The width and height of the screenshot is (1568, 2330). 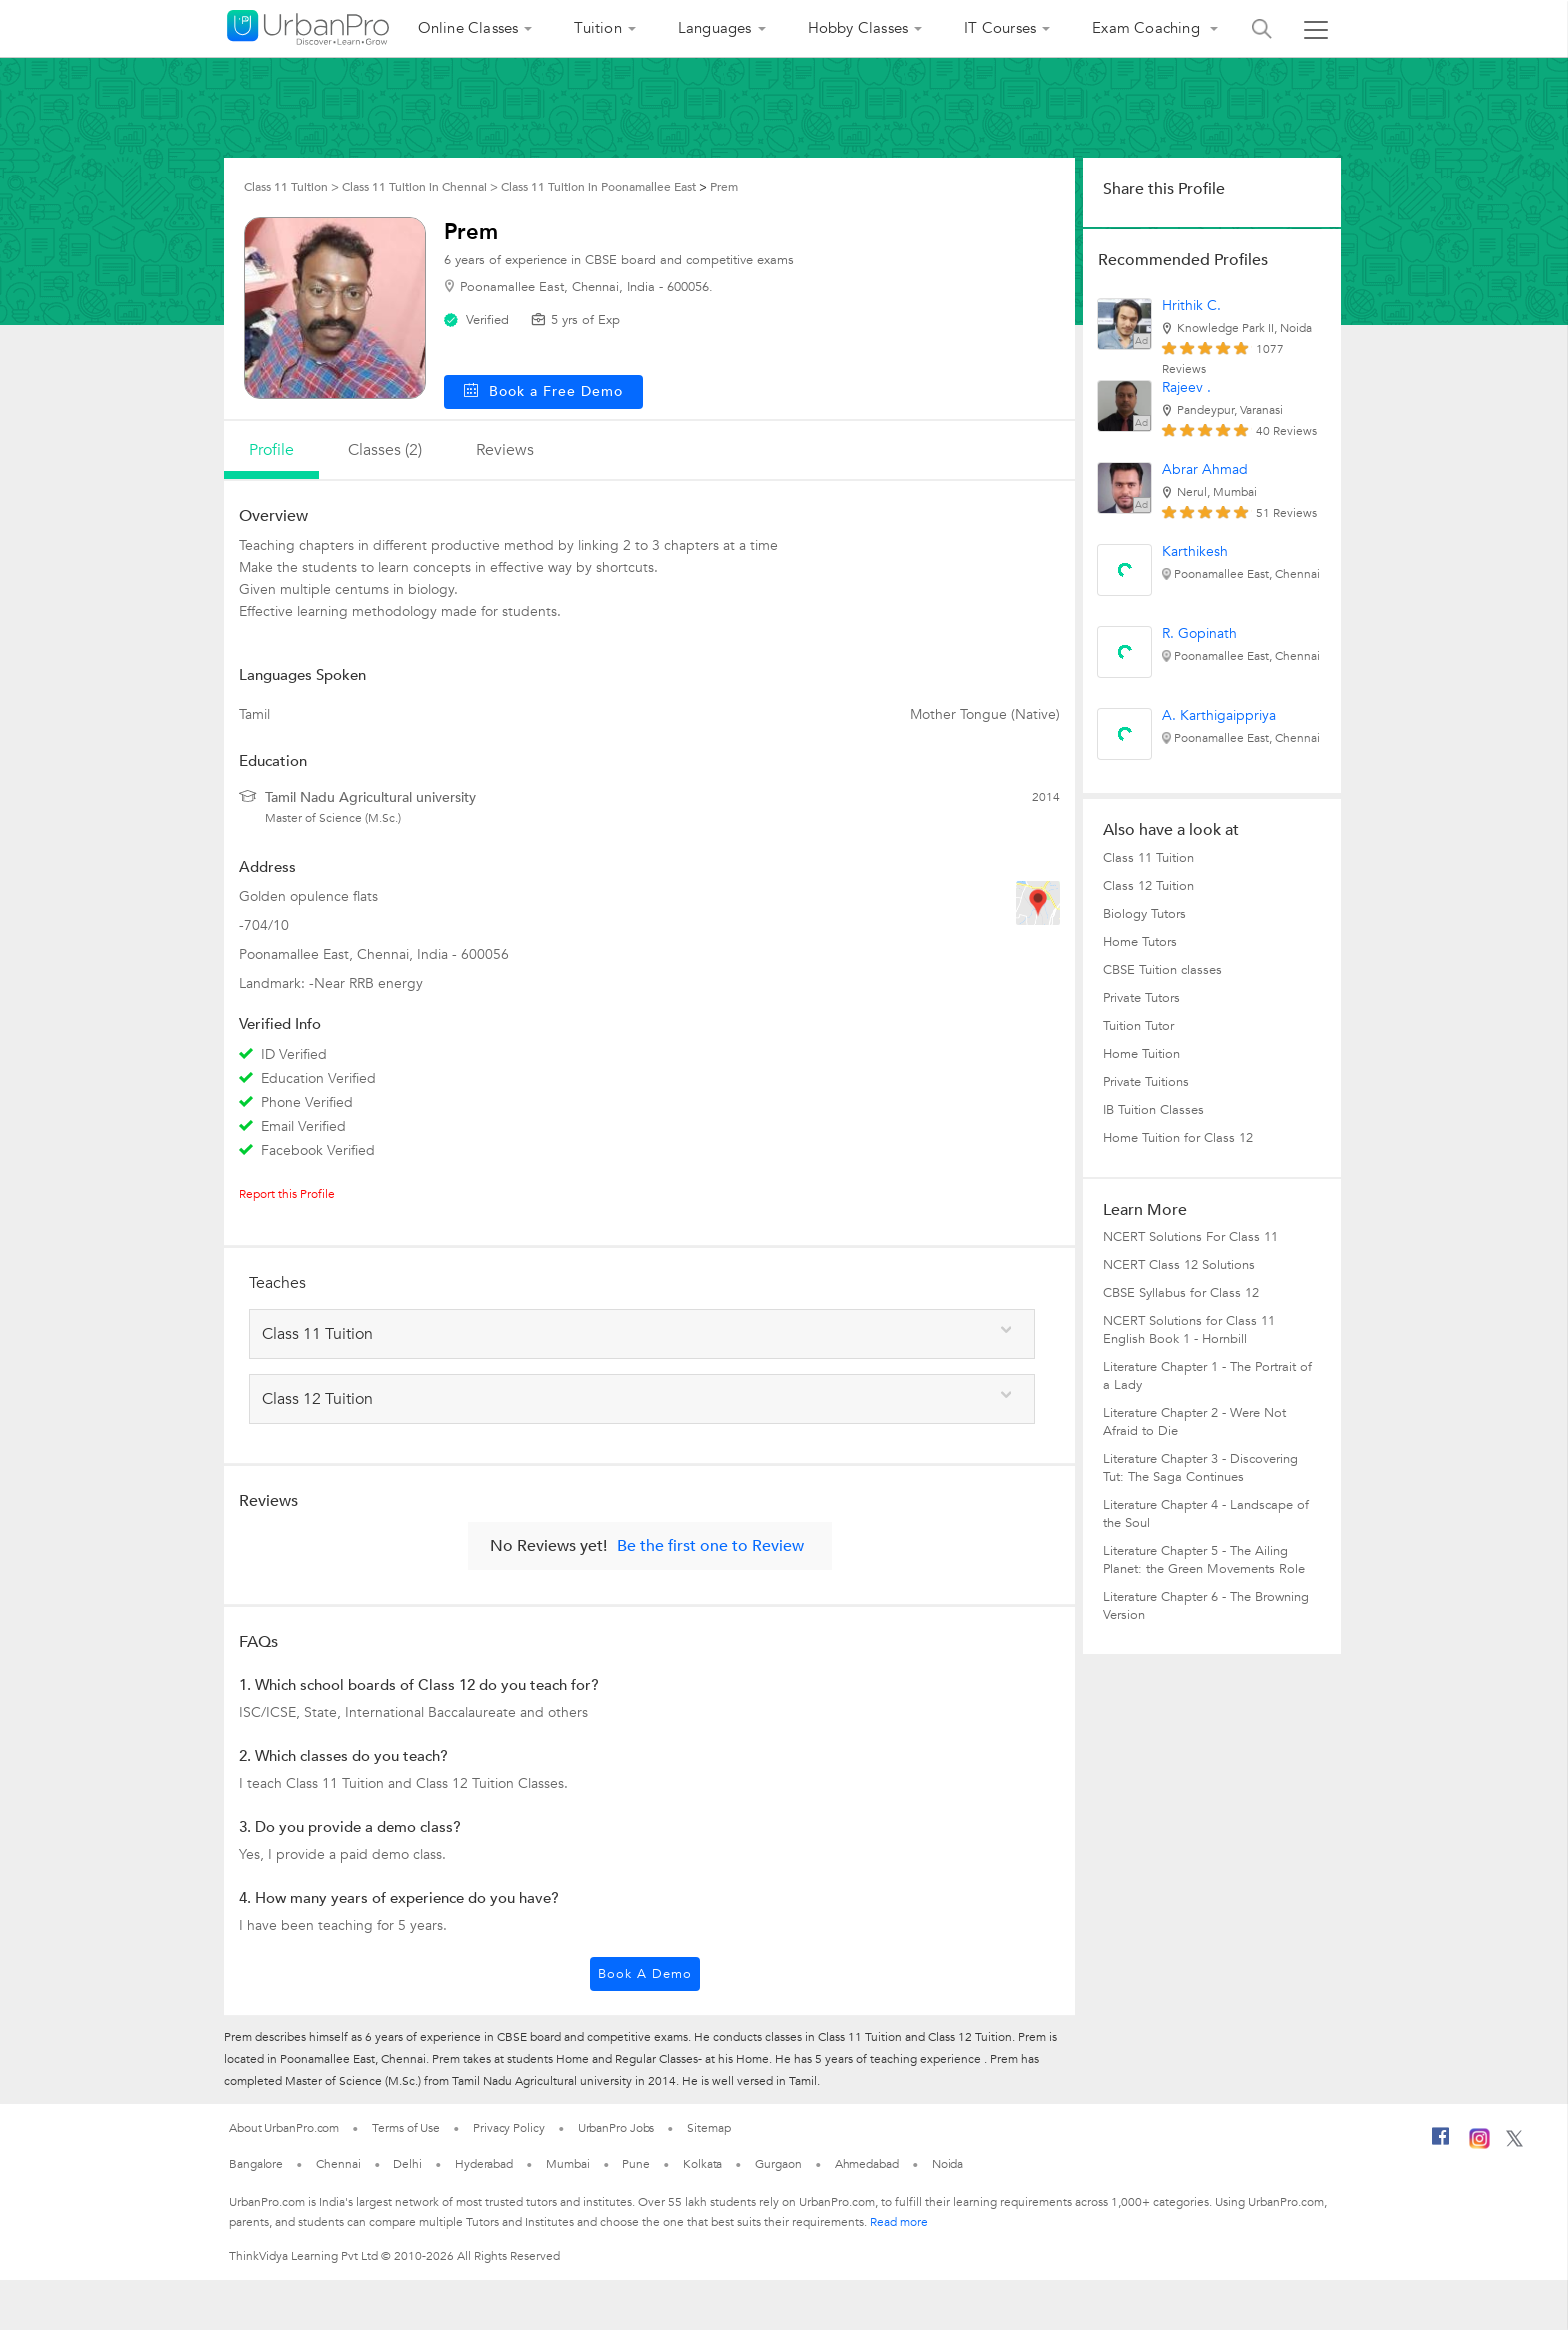 What do you see at coordinates (1205, 469) in the screenshot?
I see `Abrar Ahmad` at bounding box center [1205, 469].